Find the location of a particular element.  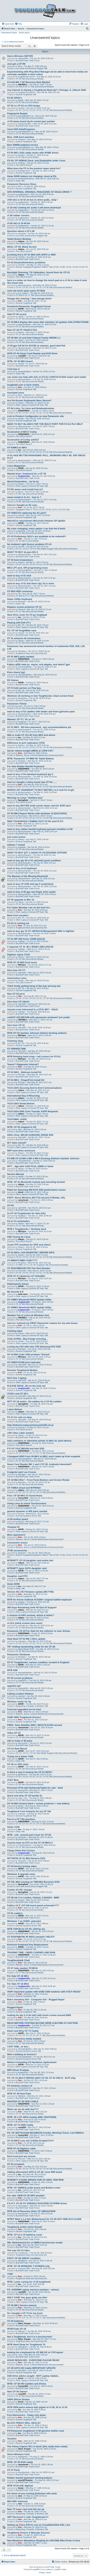

Banshee is located at coordinates (21, 601).